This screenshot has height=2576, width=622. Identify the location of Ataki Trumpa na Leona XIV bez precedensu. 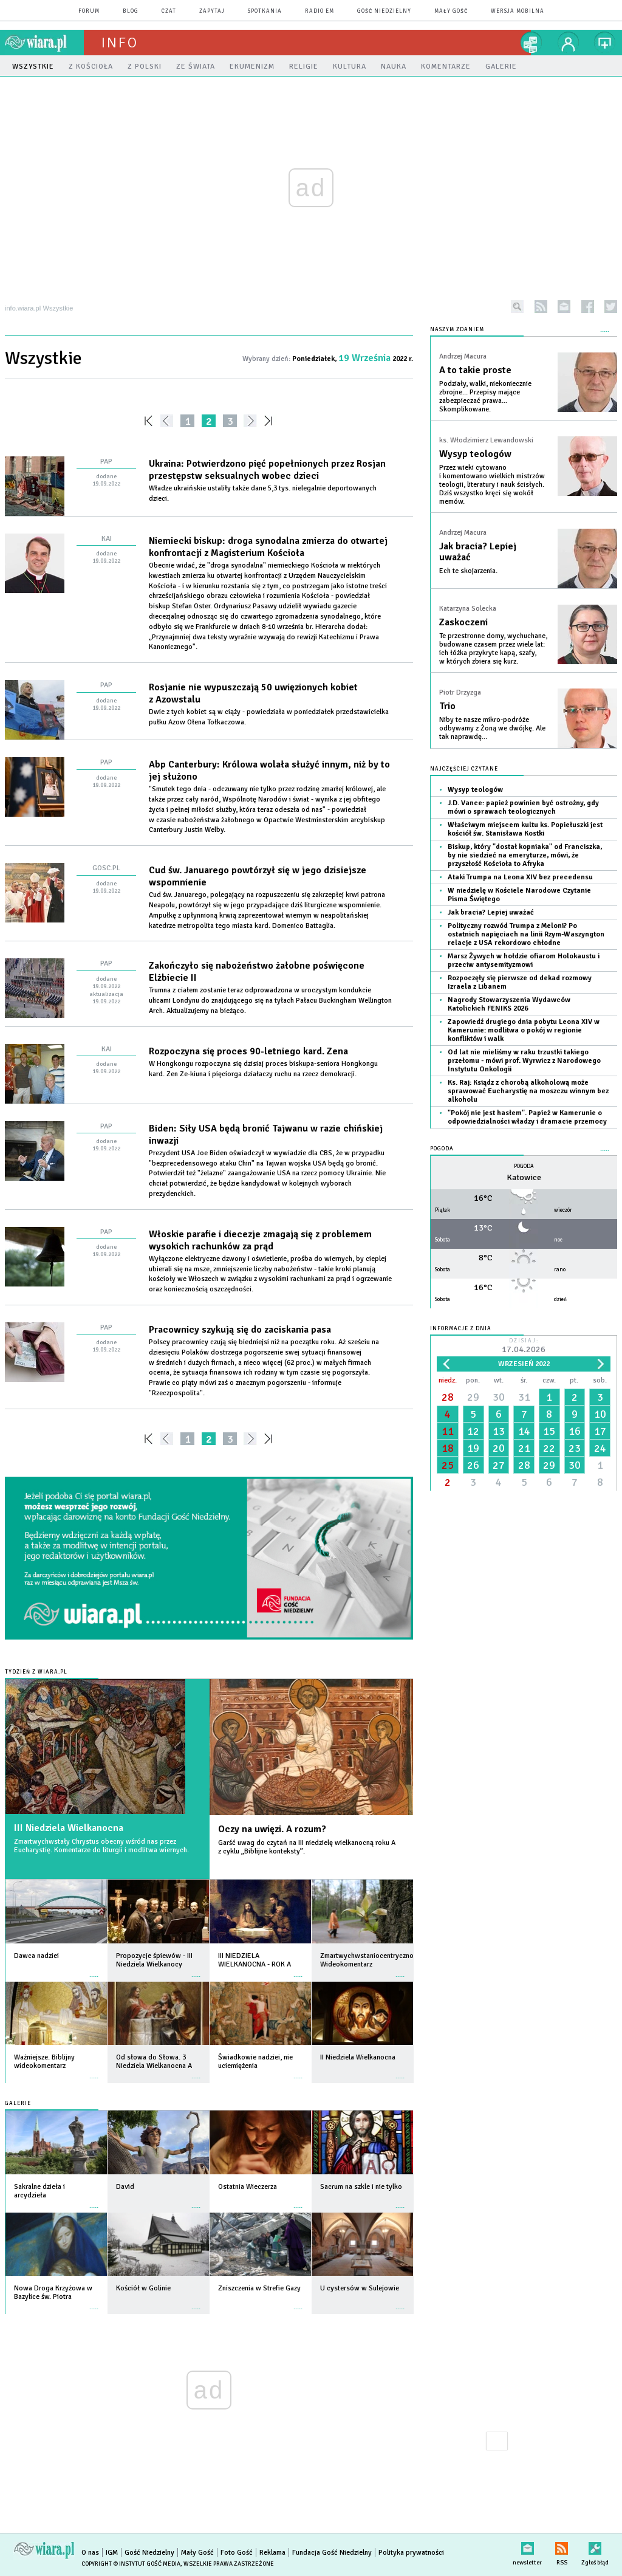
(520, 877).